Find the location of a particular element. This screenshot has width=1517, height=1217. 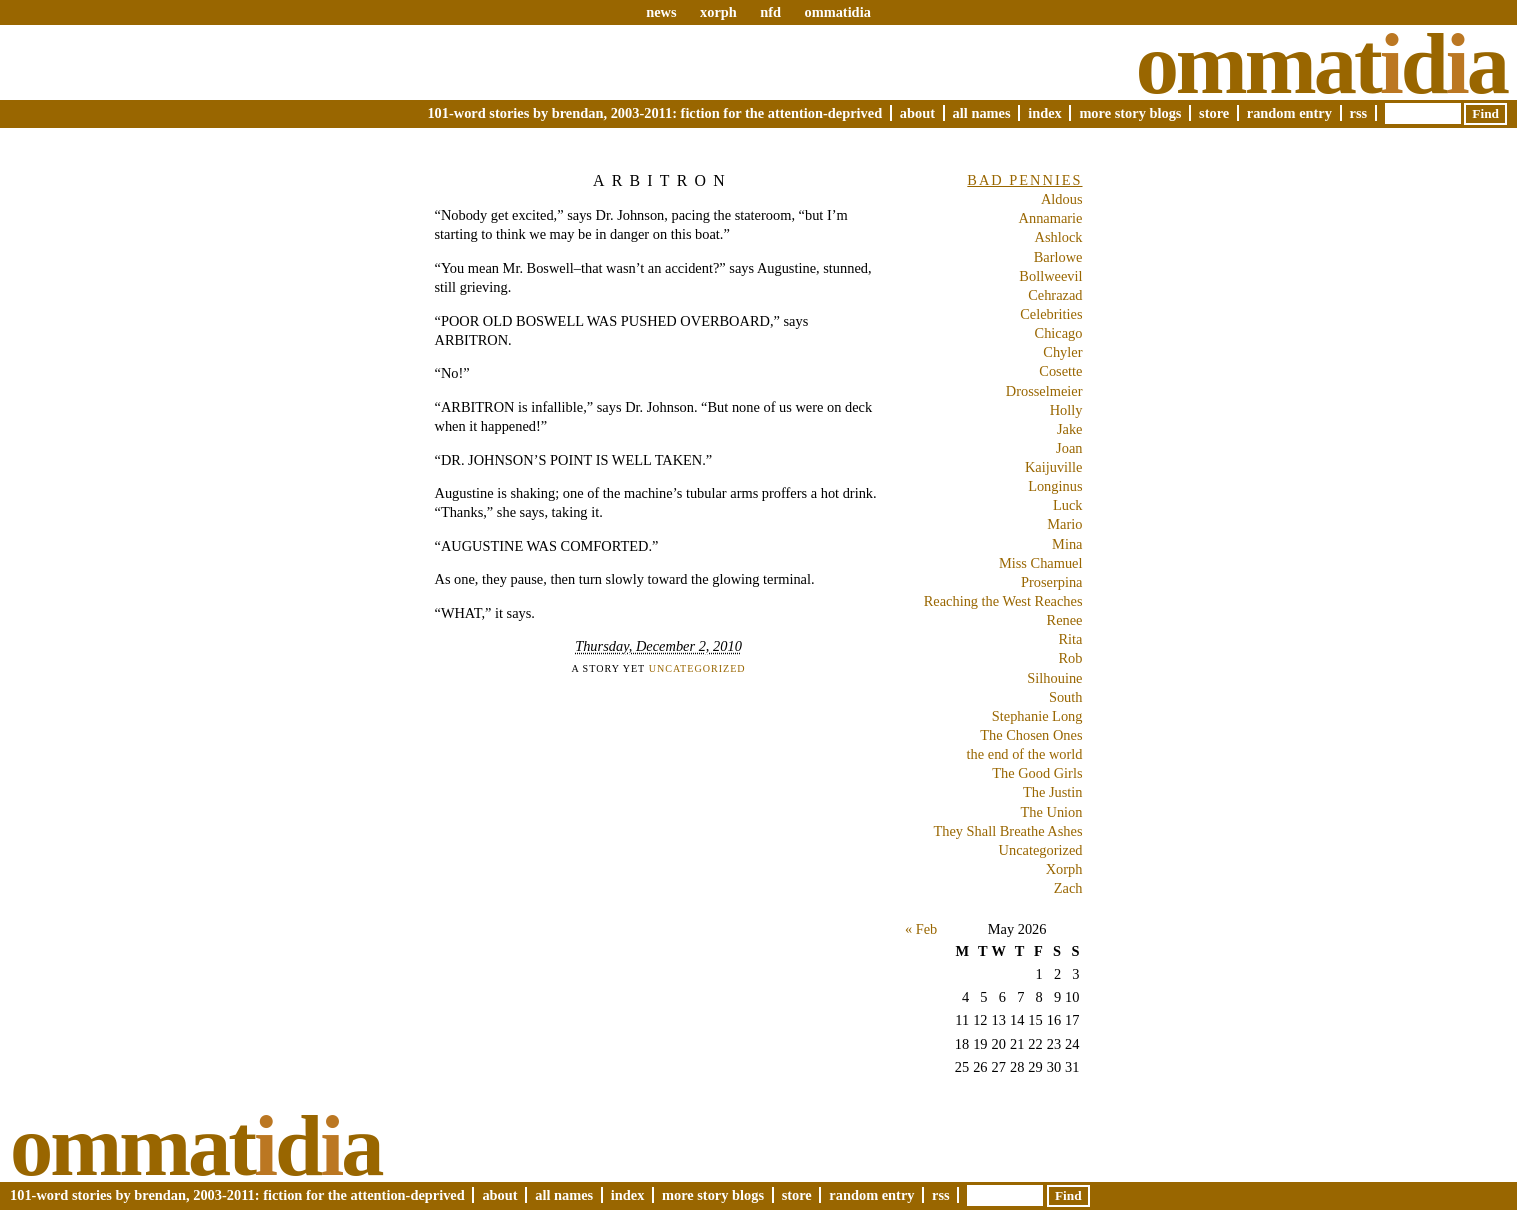

news is located at coordinates (661, 12).